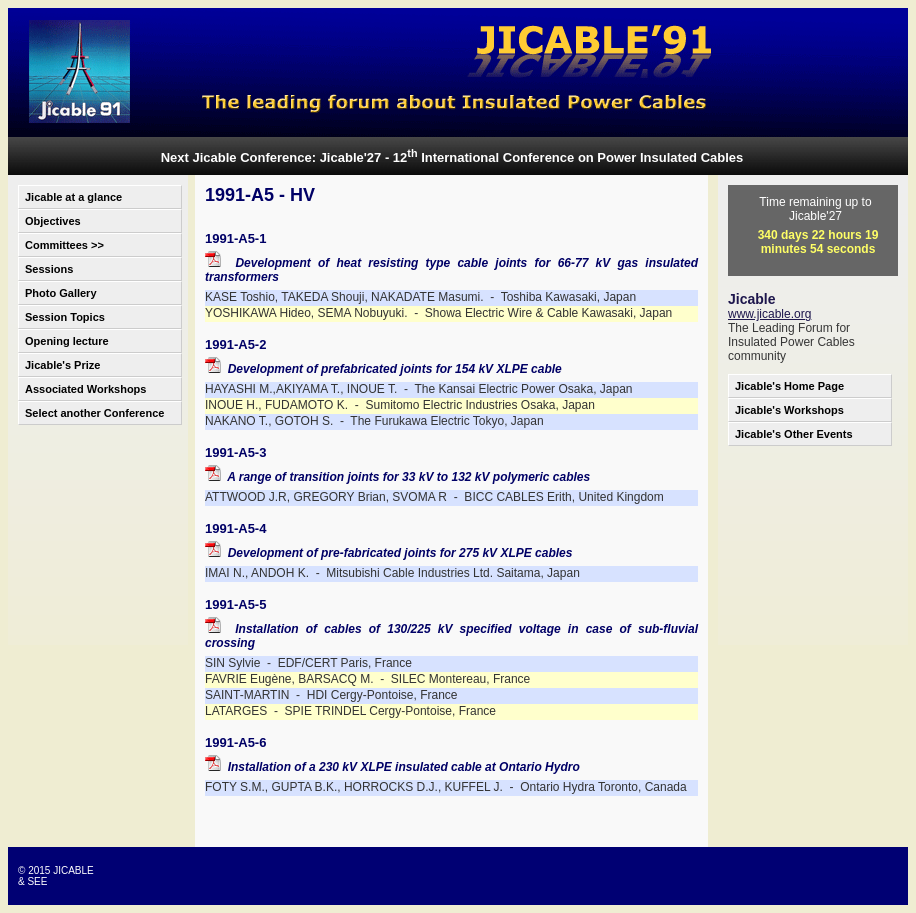  What do you see at coordinates (392, 767) in the screenshot?
I see `Installation of a 230 kV XLPE insulated cable at Ontario Hydro` at bounding box center [392, 767].